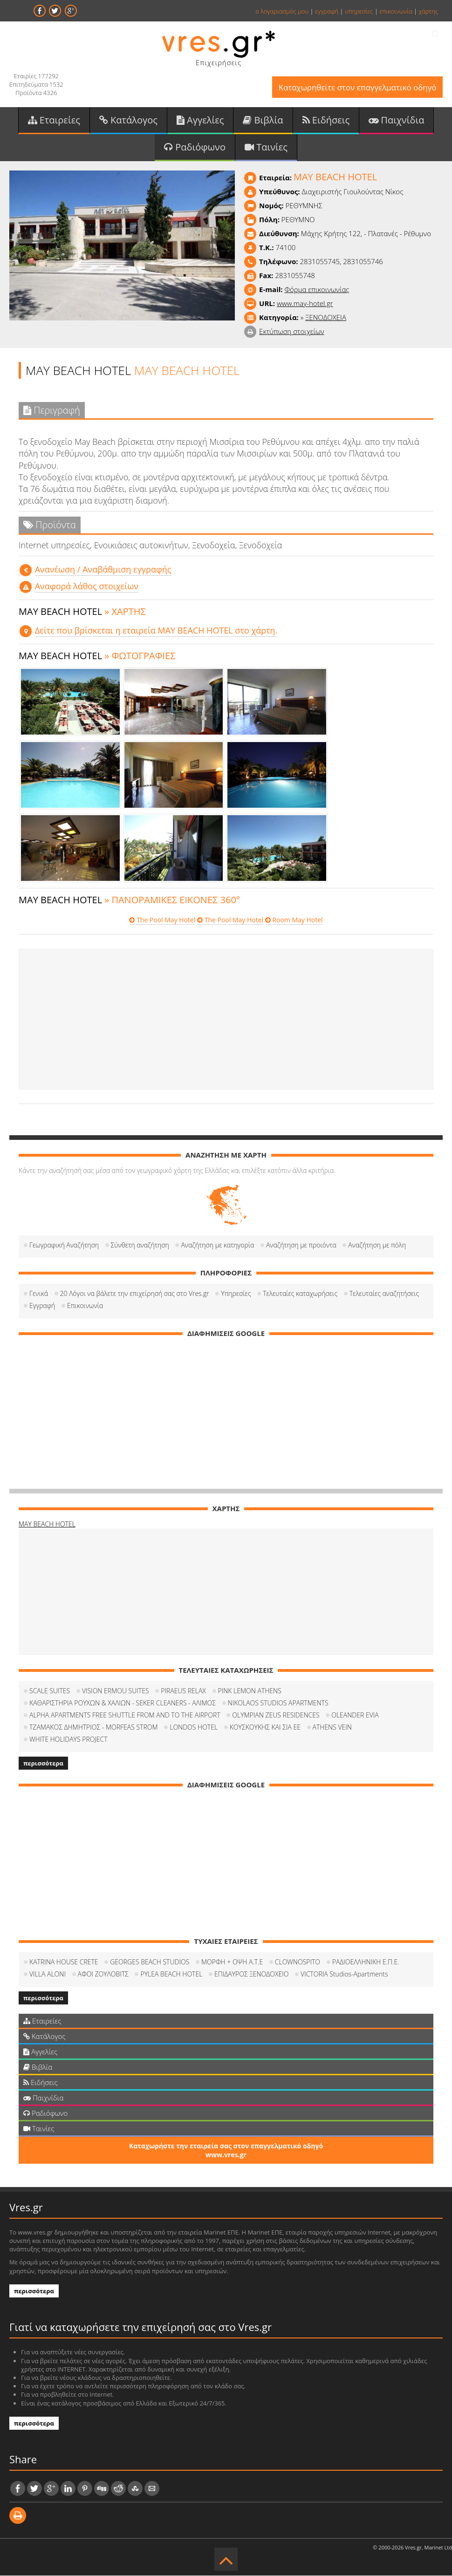 This screenshot has height=2576, width=452. What do you see at coordinates (47, 1974) in the screenshot?
I see `VILLA ALONI` at bounding box center [47, 1974].